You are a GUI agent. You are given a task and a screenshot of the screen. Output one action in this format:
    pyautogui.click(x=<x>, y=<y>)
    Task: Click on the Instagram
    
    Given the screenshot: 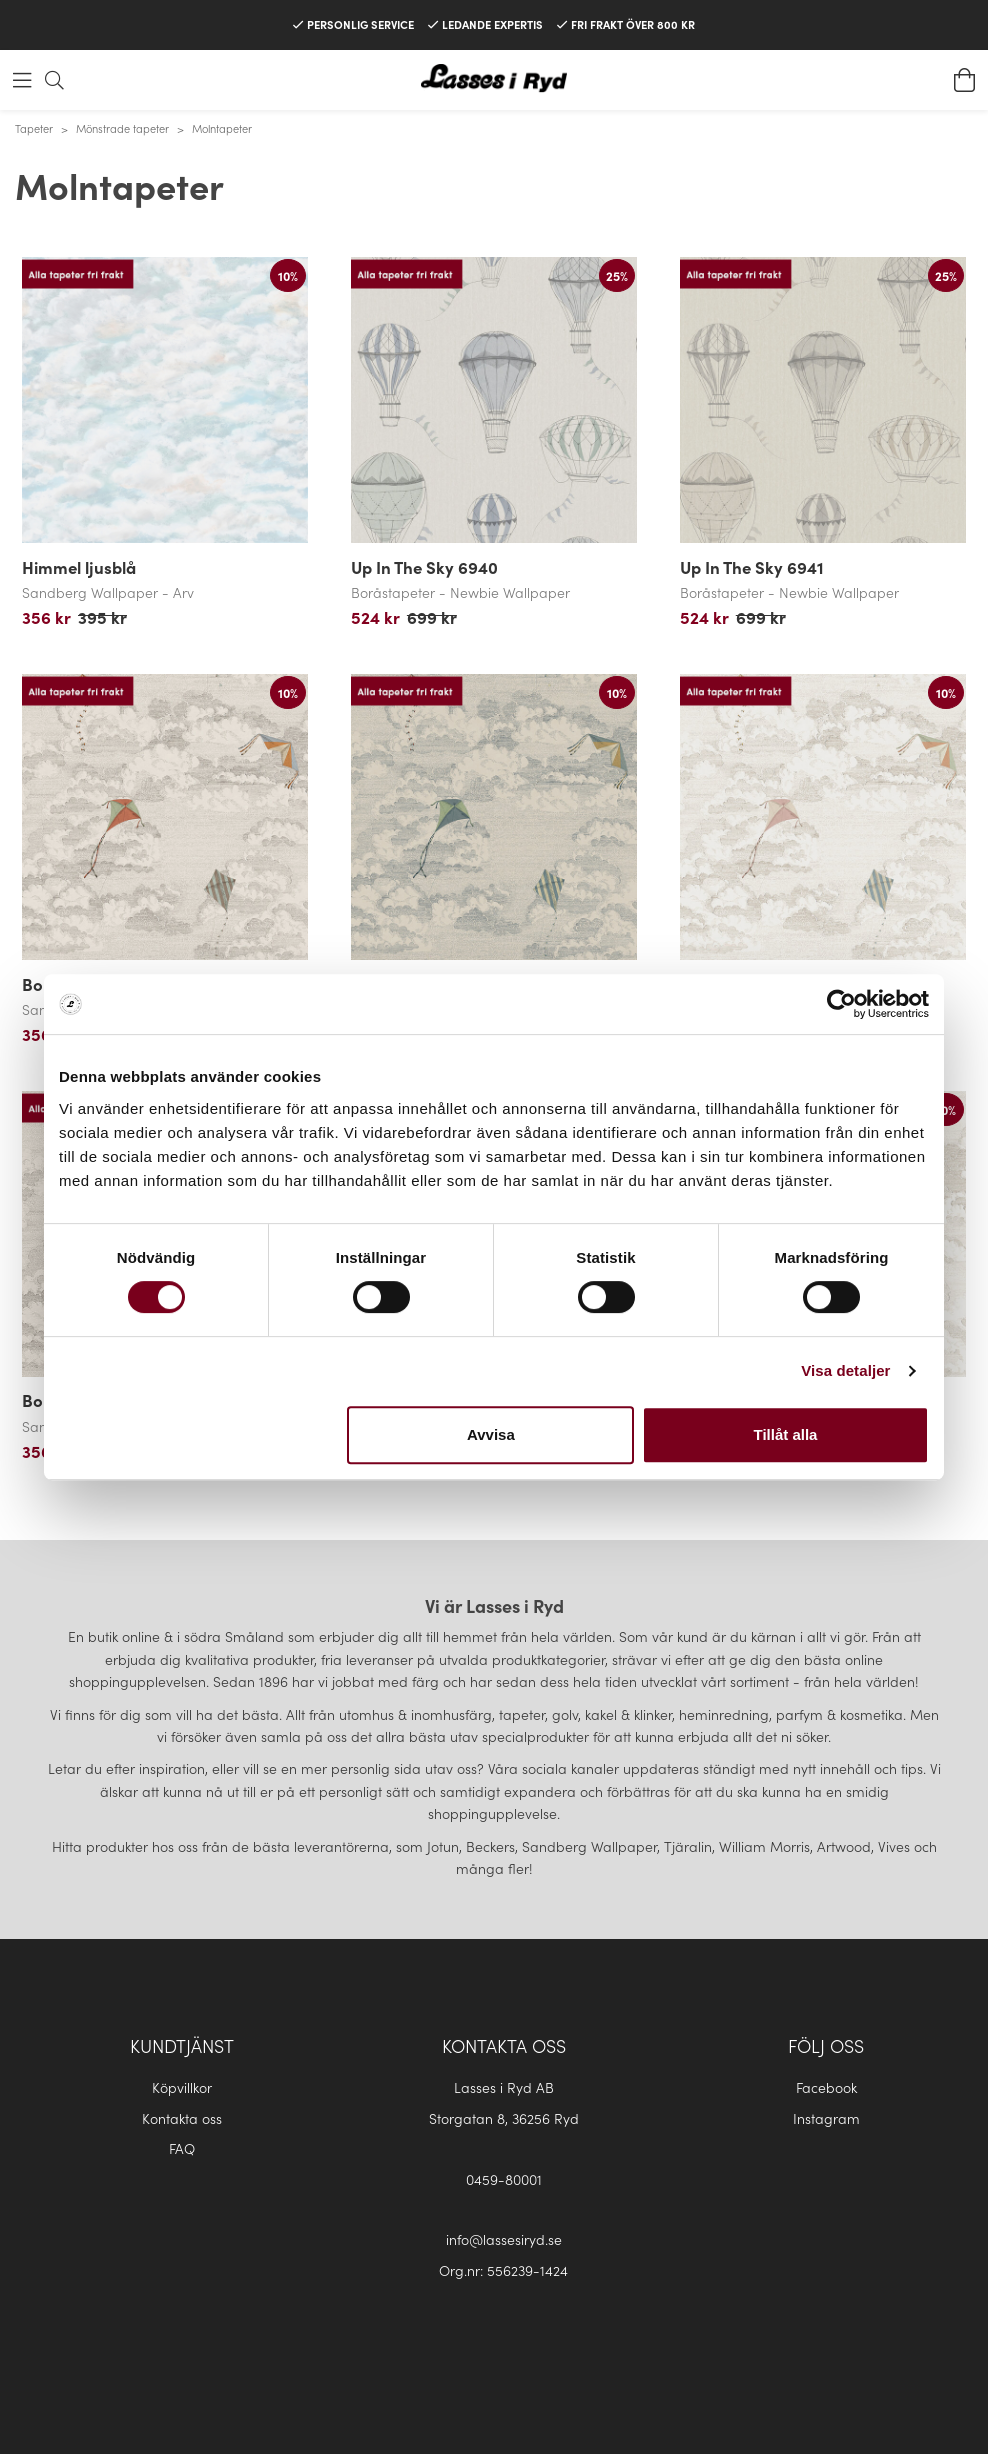 What is the action you would take?
    pyautogui.click(x=826, y=2118)
    